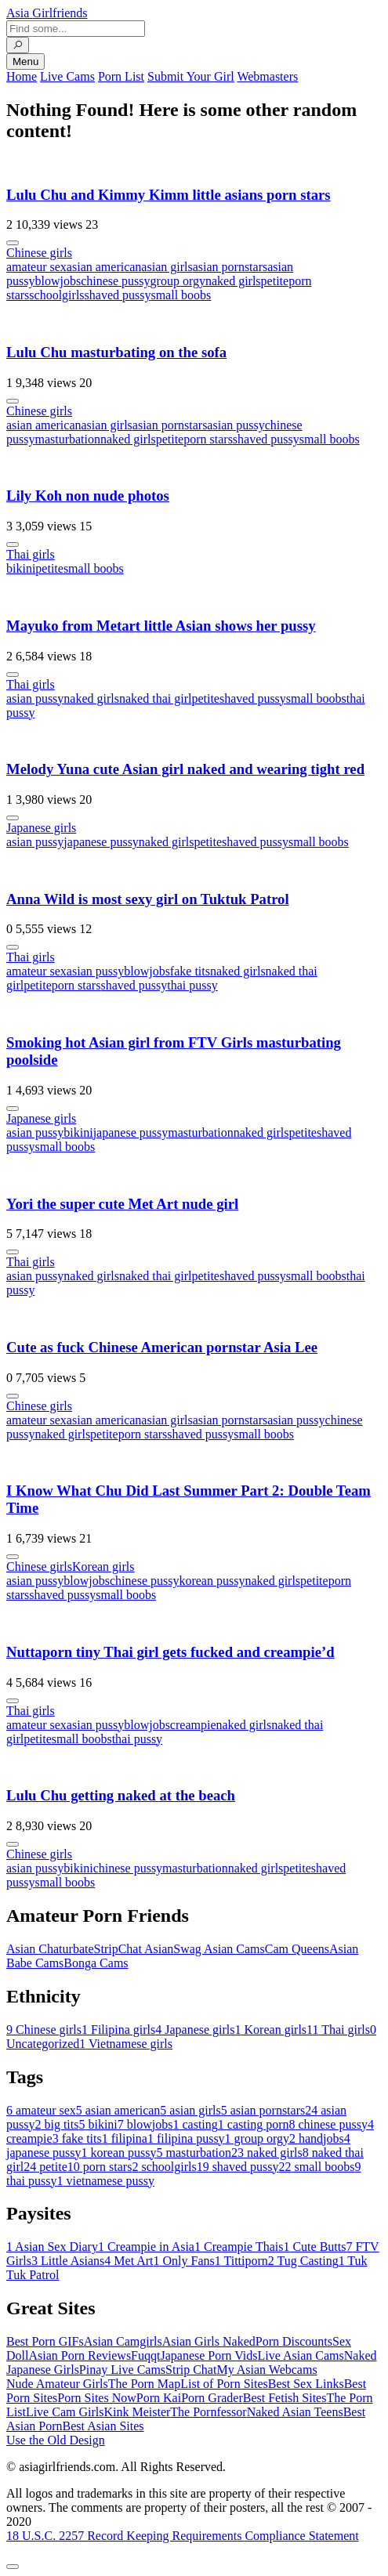 The width and height of the screenshot is (388, 2576). Describe the element at coordinates (41, 827) in the screenshot. I see `Japanese girls` at that location.